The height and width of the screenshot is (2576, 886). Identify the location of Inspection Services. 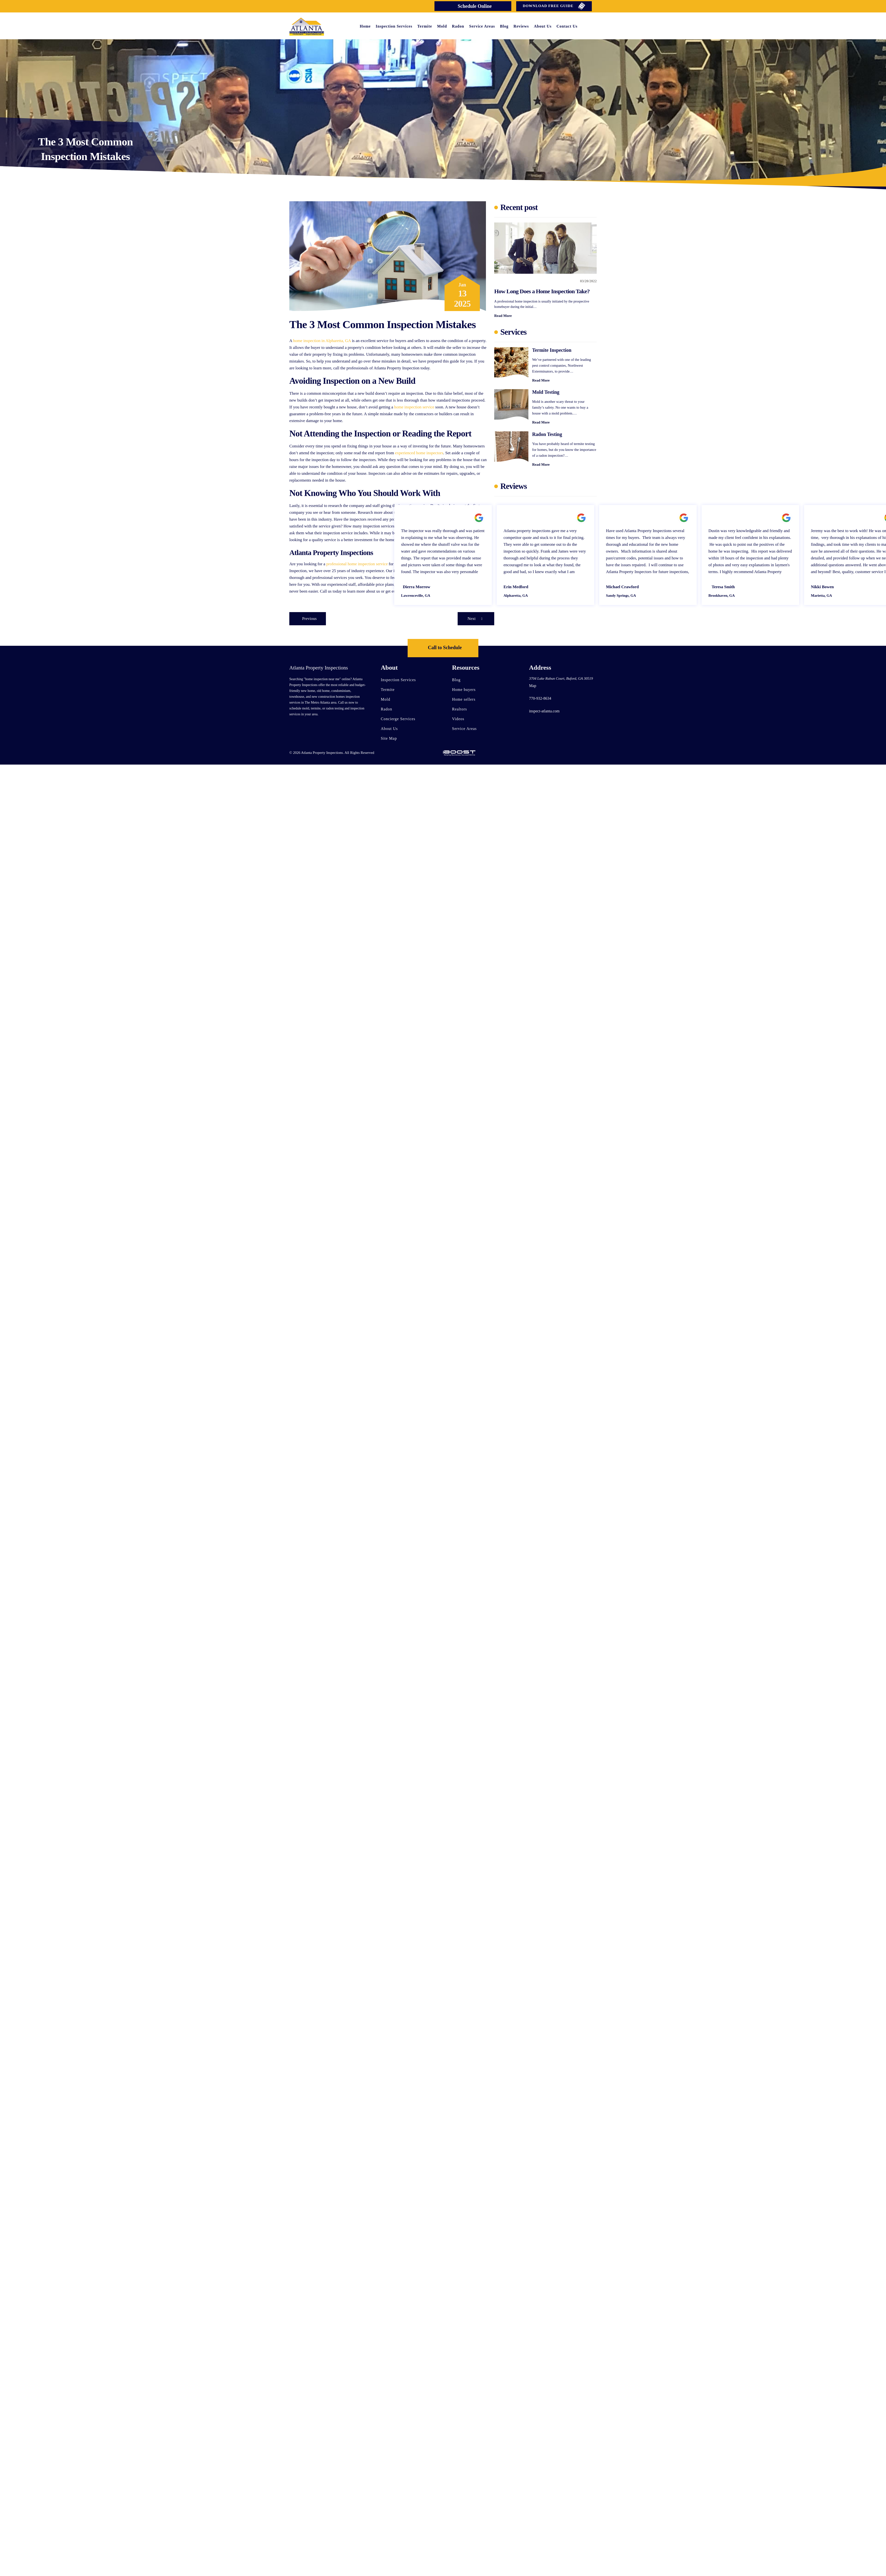
(394, 26).